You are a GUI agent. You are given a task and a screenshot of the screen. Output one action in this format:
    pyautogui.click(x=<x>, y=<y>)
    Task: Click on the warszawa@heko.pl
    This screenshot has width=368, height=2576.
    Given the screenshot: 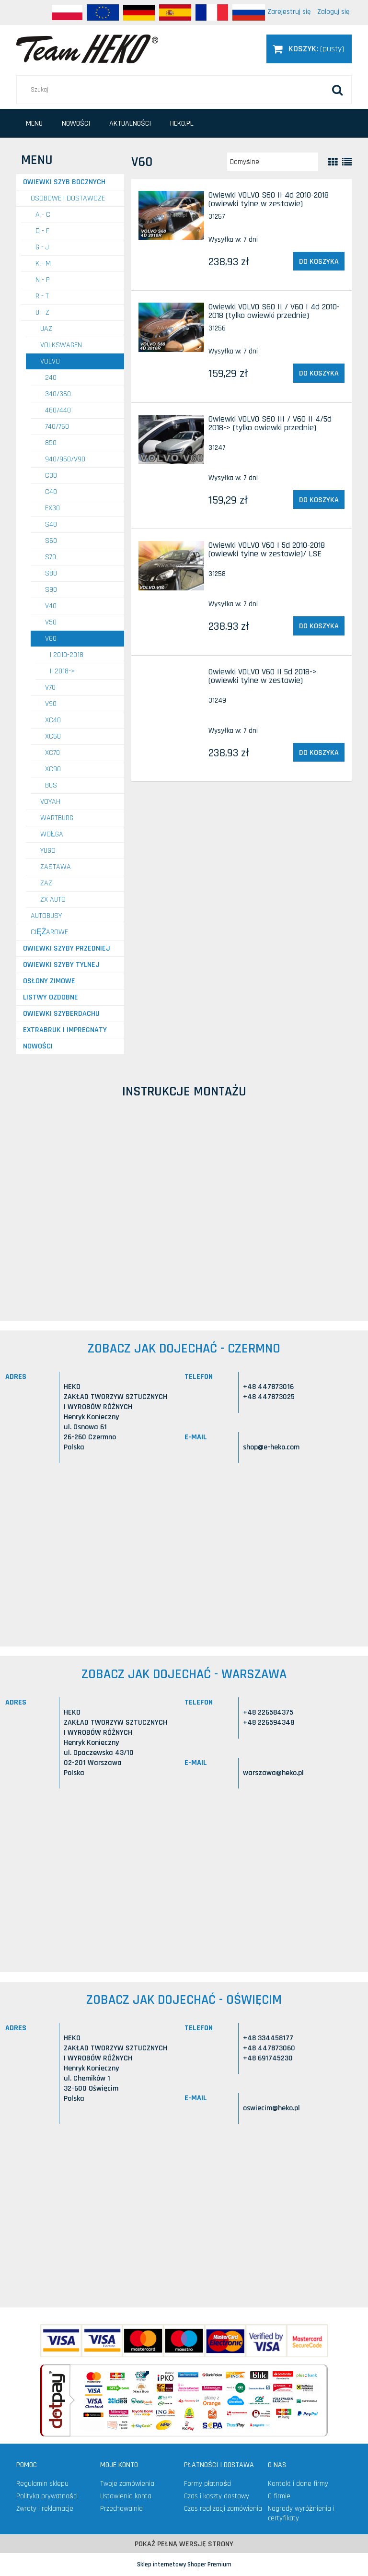 What is the action you would take?
    pyautogui.click(x=273, y=1773)
    